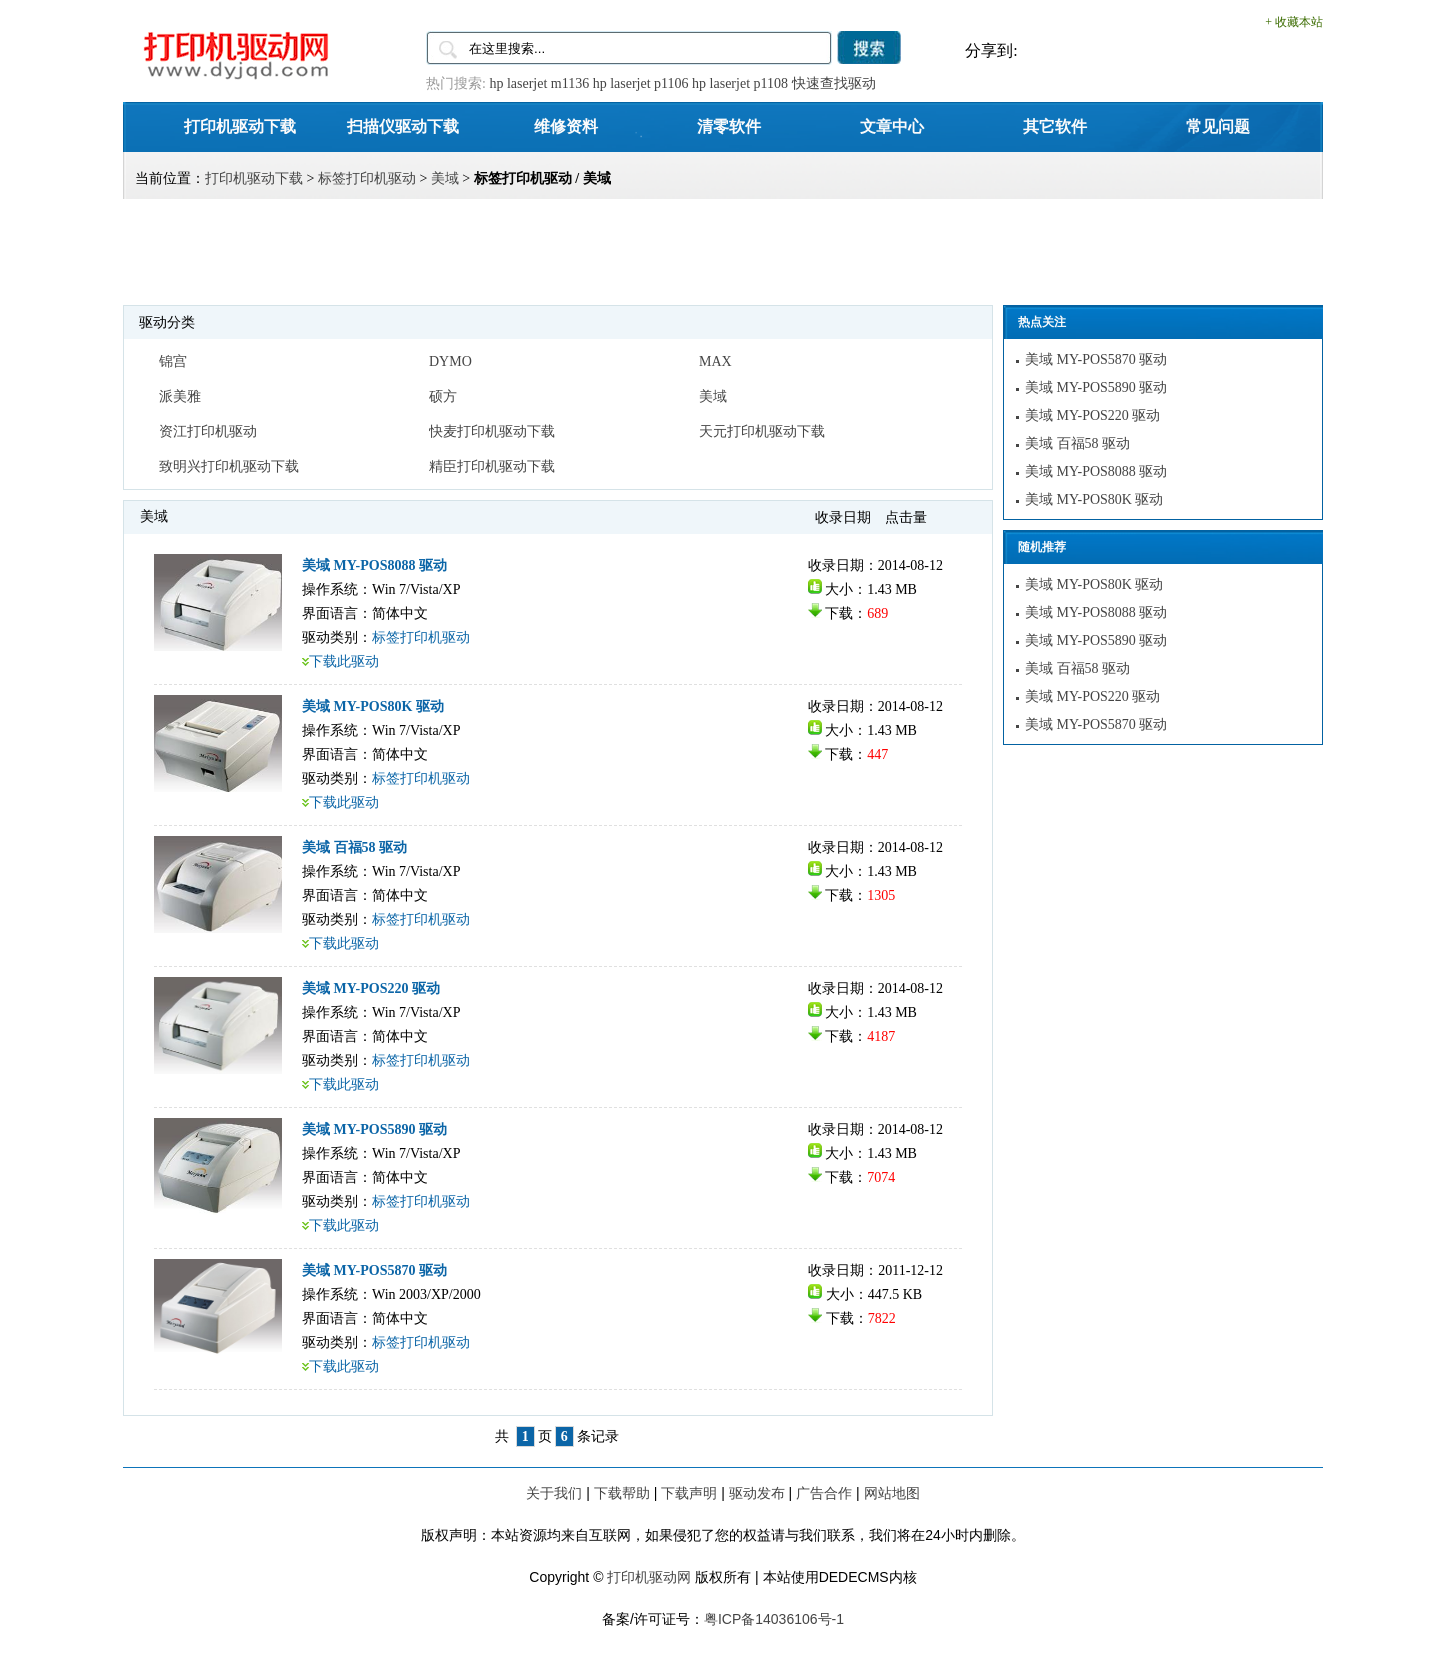  I want to click on 标签打印机驱动, so click(367, 178).